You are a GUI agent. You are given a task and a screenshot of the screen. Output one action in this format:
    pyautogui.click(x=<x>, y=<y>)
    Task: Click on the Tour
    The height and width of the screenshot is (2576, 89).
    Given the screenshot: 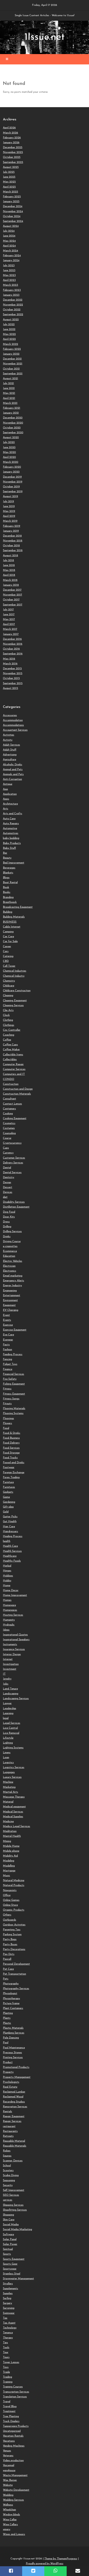 What is the action you would take?
    pyautogui.click(x=5, y=2352)
    